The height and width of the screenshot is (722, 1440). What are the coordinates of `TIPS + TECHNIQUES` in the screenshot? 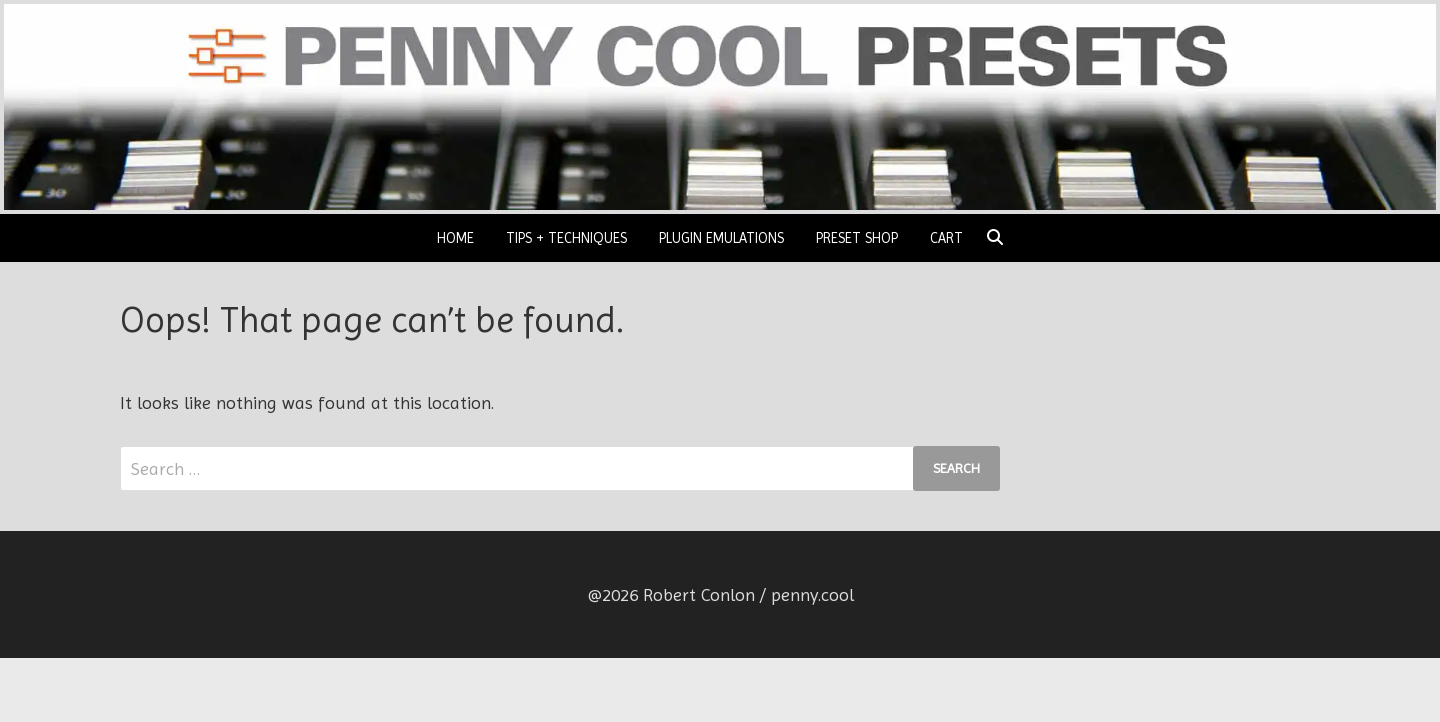 It's located at (566, 238).